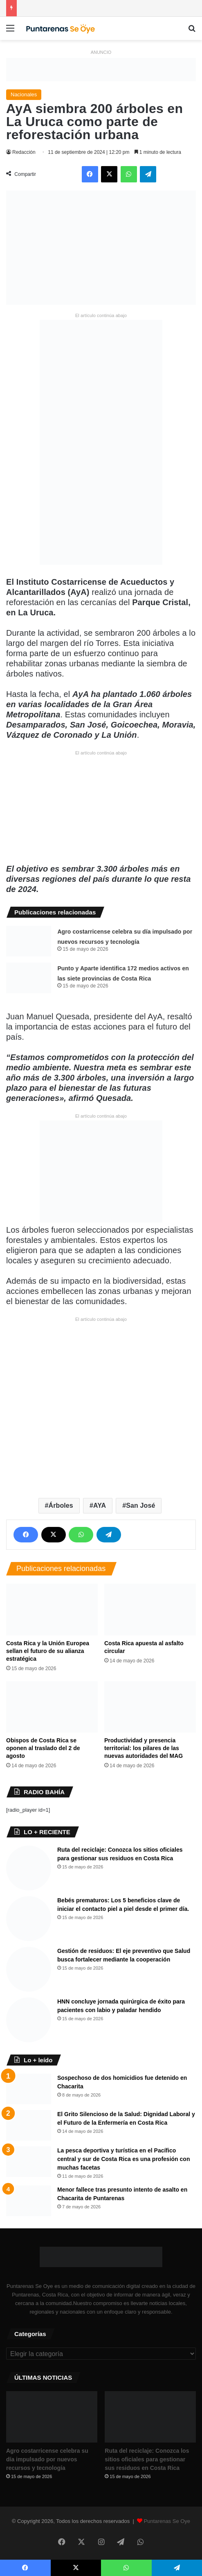  Describe the element at coordinates (147, 2459) in the screenshot. I see `Ruta del reciclaje: Conozca los sitios oficiales para gestionar sus residuos en Costa Rica` at that location.